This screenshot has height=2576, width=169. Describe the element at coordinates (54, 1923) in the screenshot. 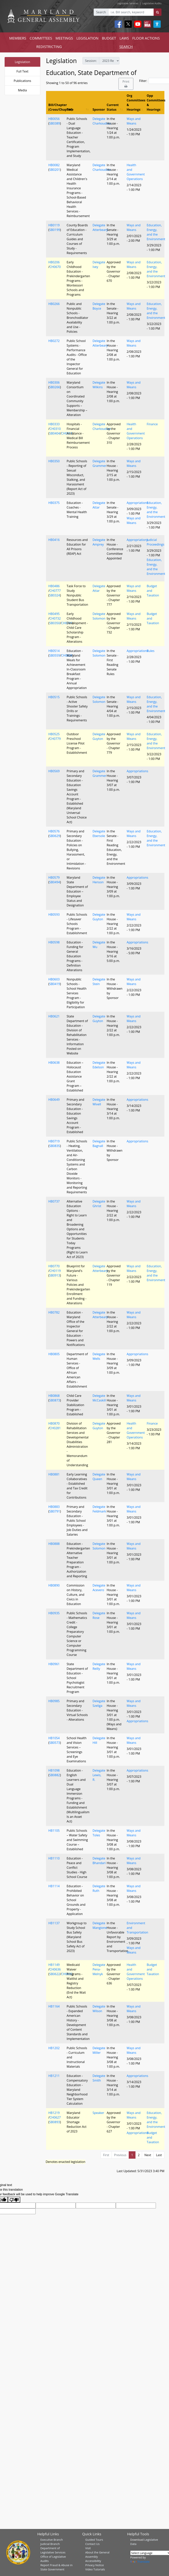

I see `HB1137` at that location.